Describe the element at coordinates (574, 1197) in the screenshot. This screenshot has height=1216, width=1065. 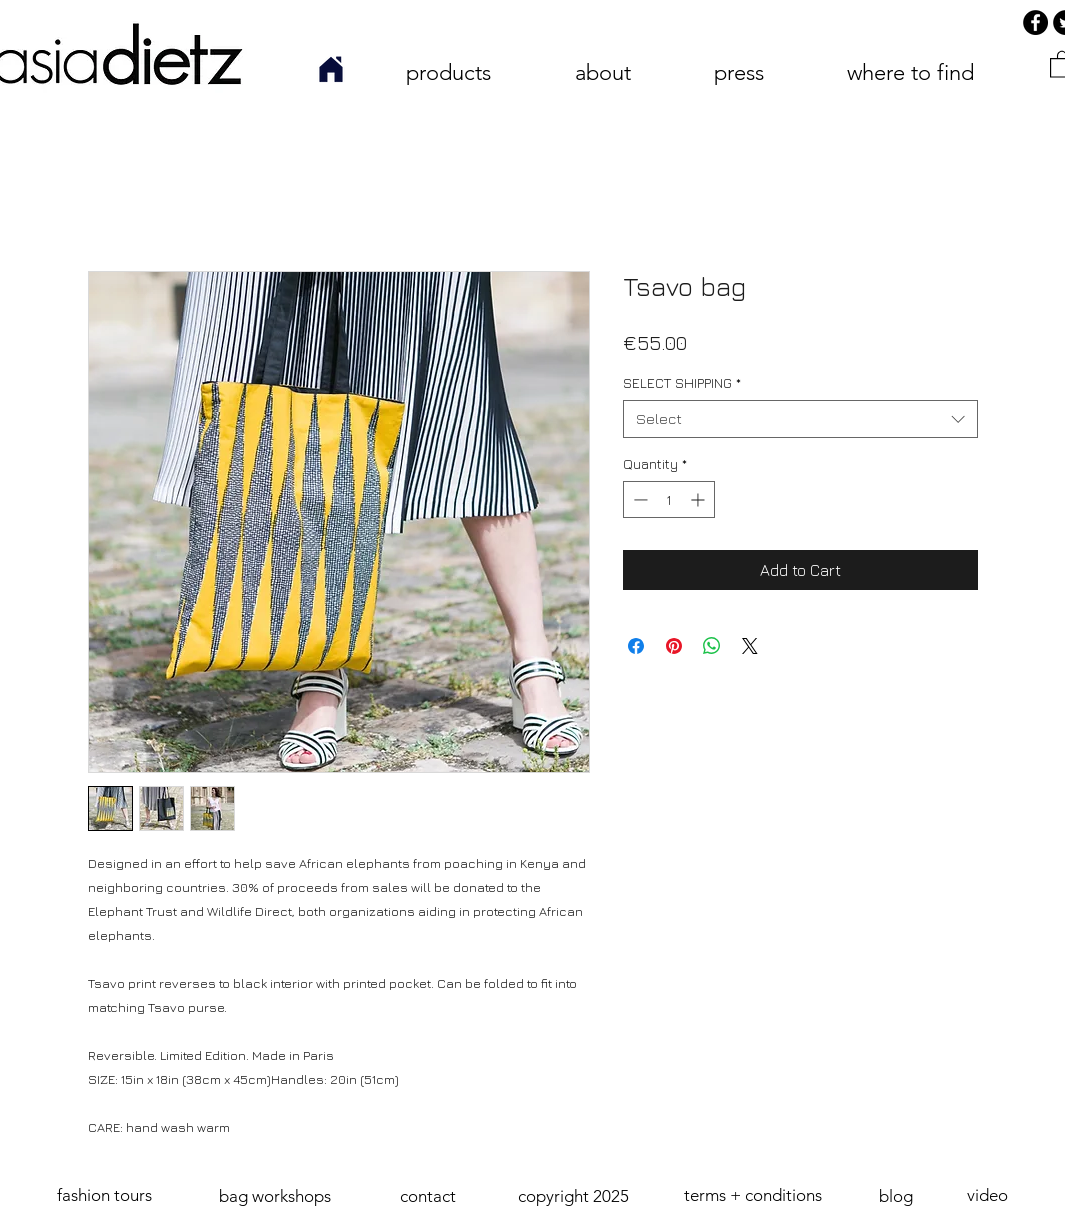
I see `[button]` at that location.